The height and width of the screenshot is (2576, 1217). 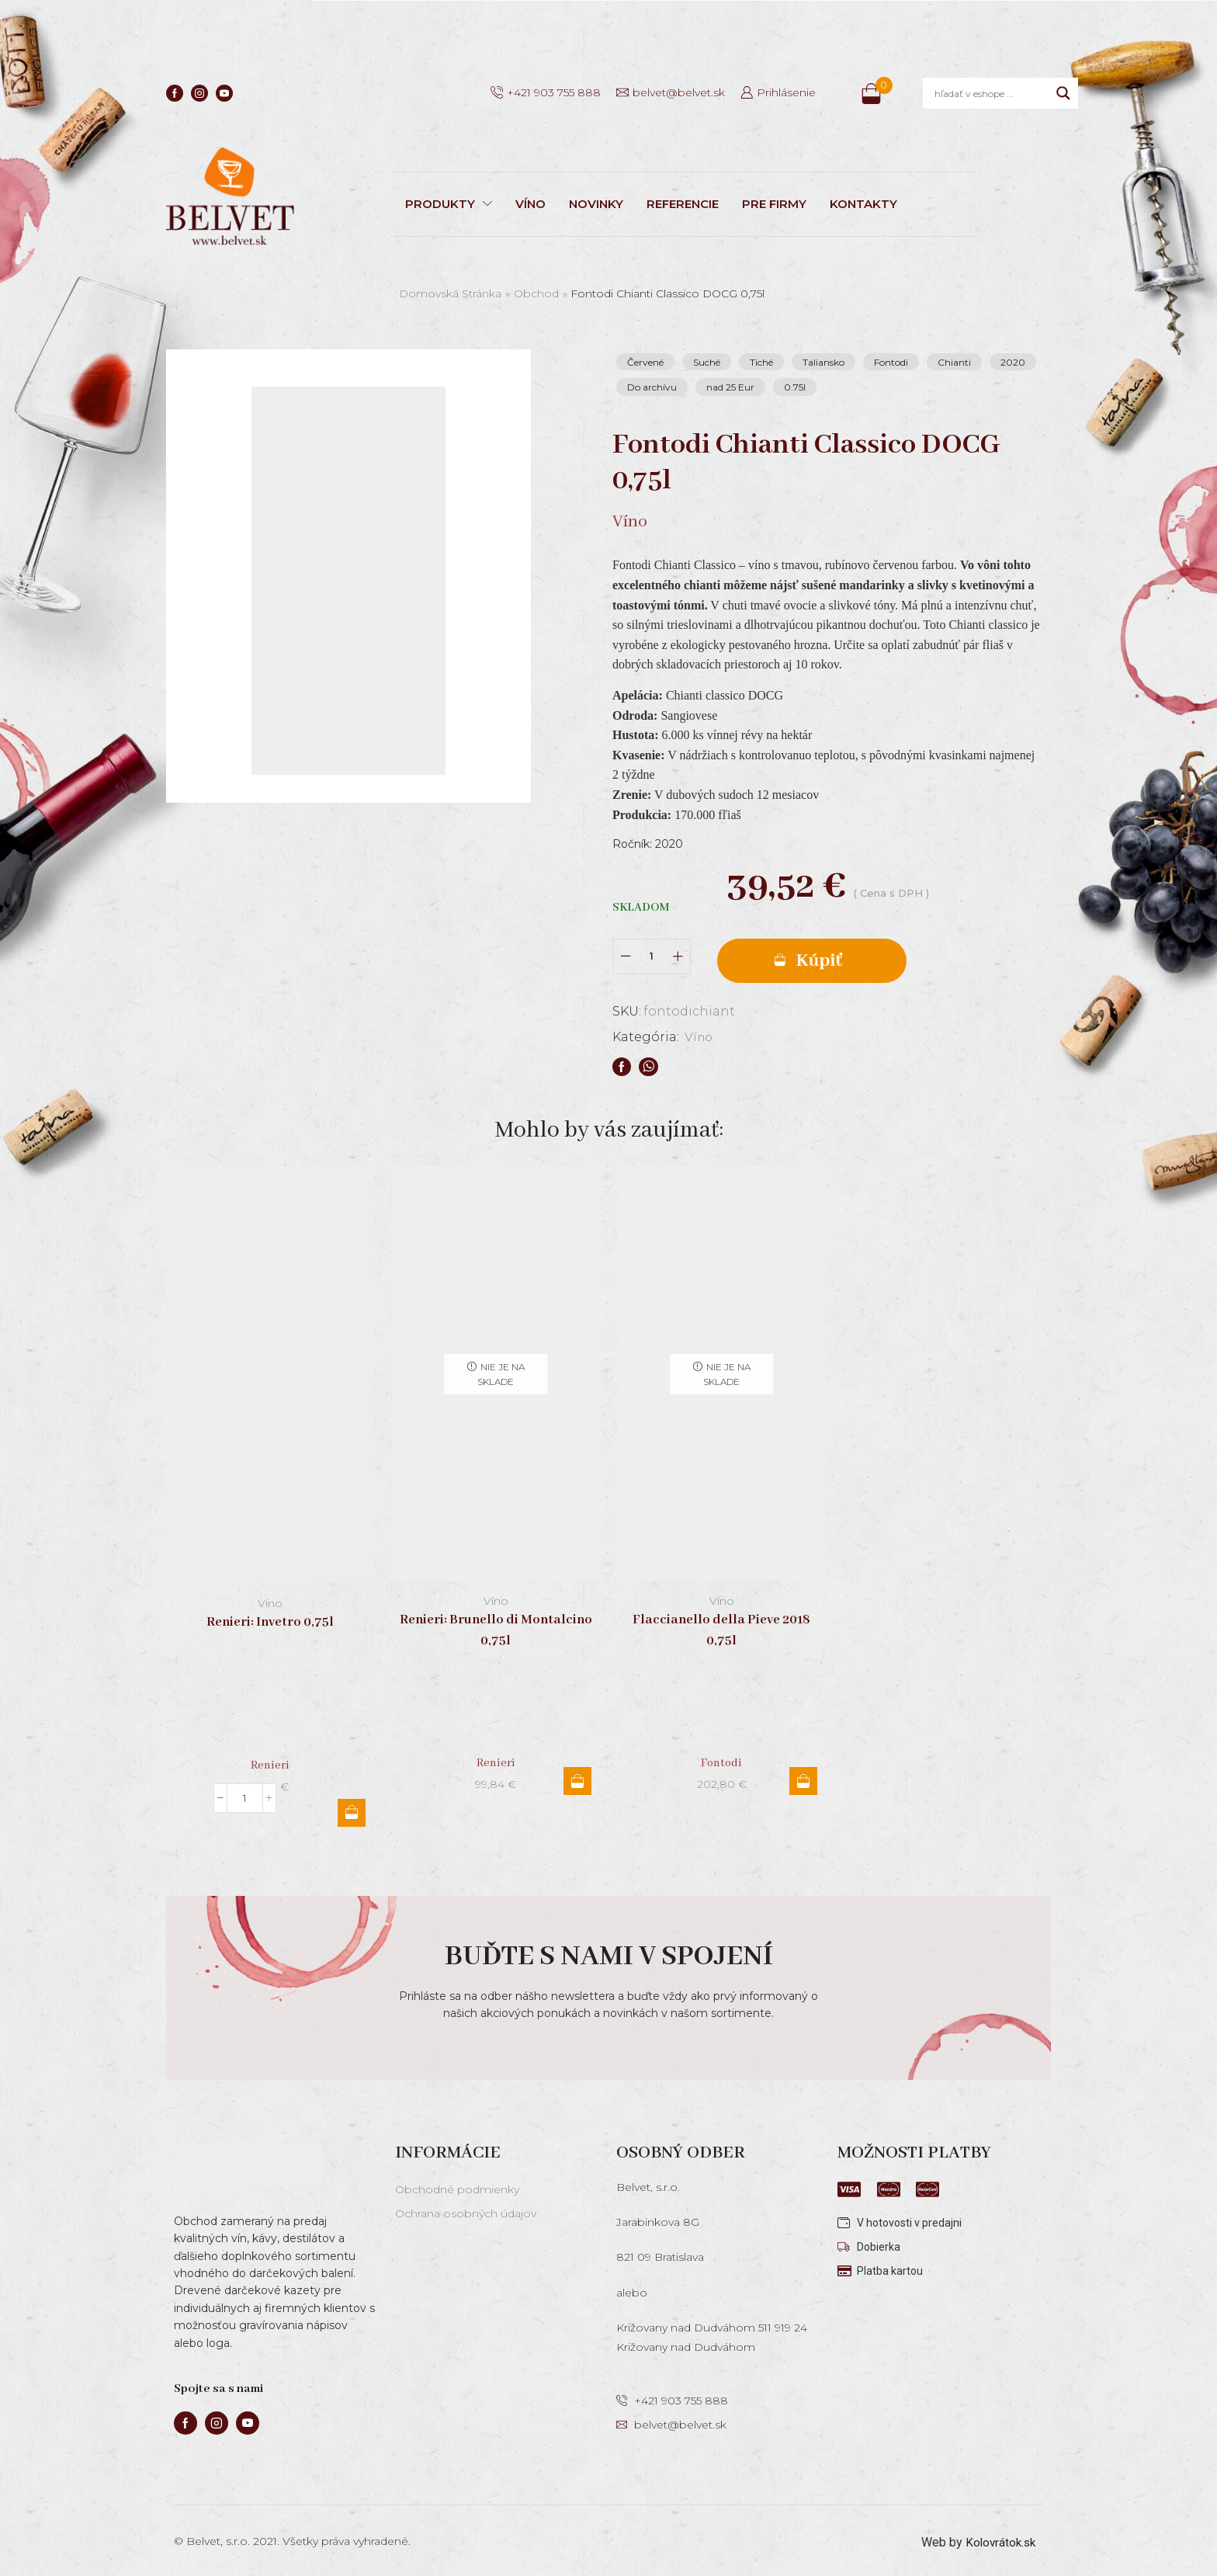 I want to click on Chianti, so click(x=954, y=362).